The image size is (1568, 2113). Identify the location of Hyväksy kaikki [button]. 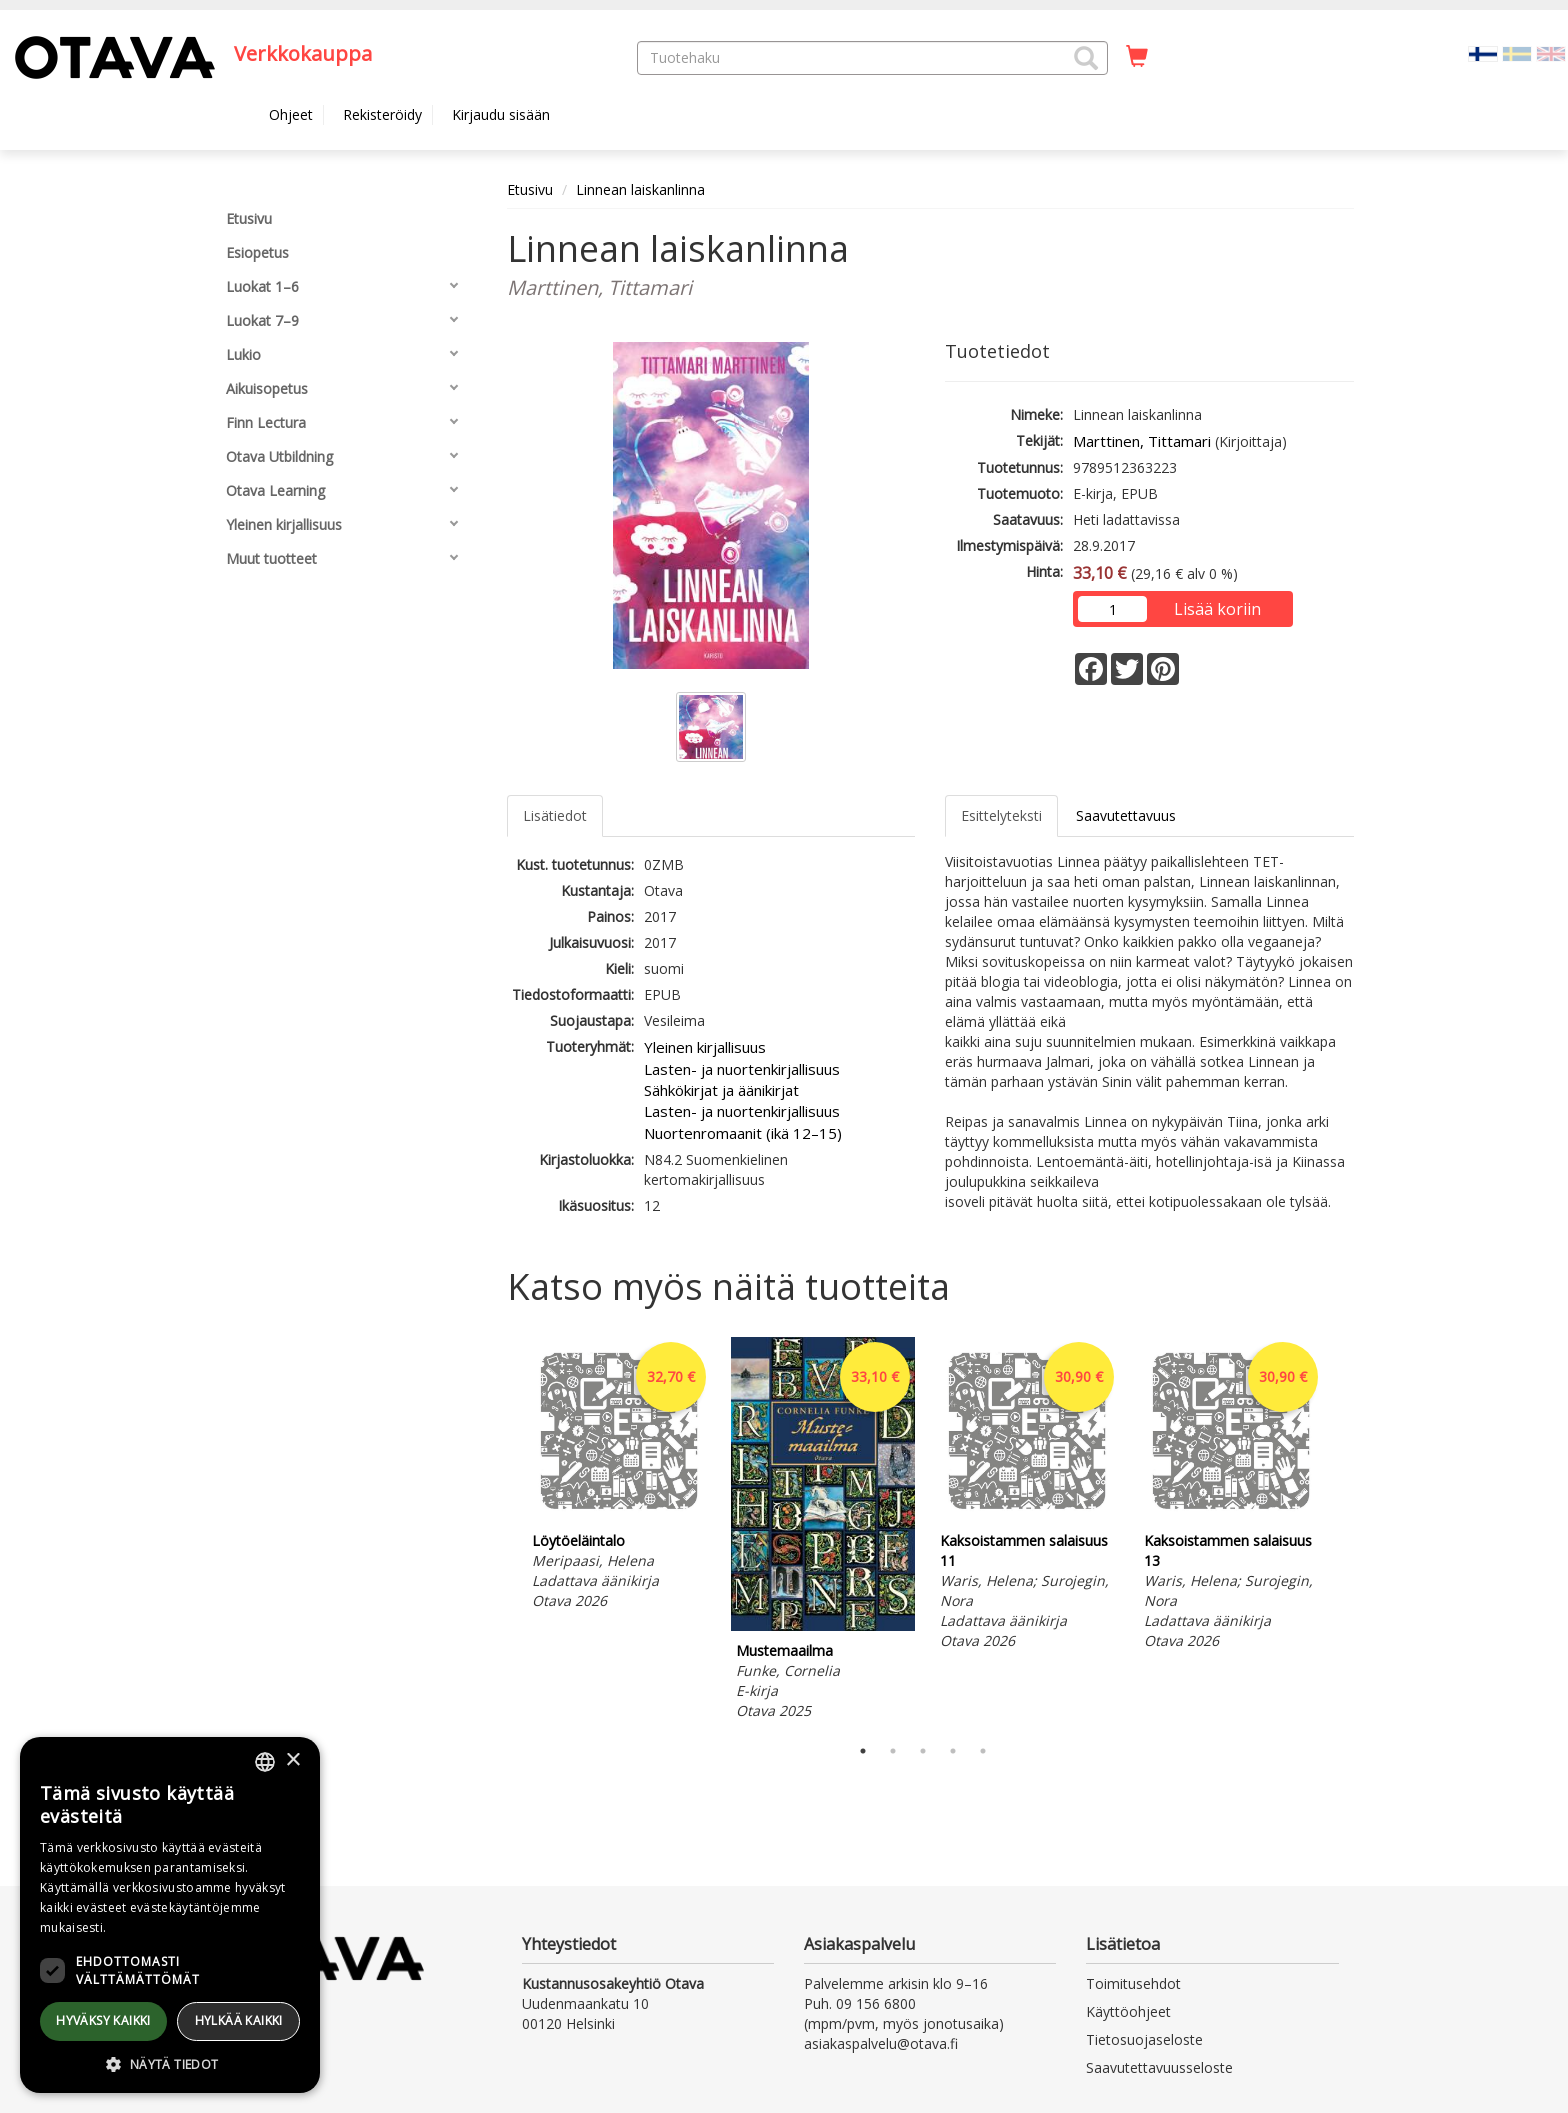
(103, 2020).